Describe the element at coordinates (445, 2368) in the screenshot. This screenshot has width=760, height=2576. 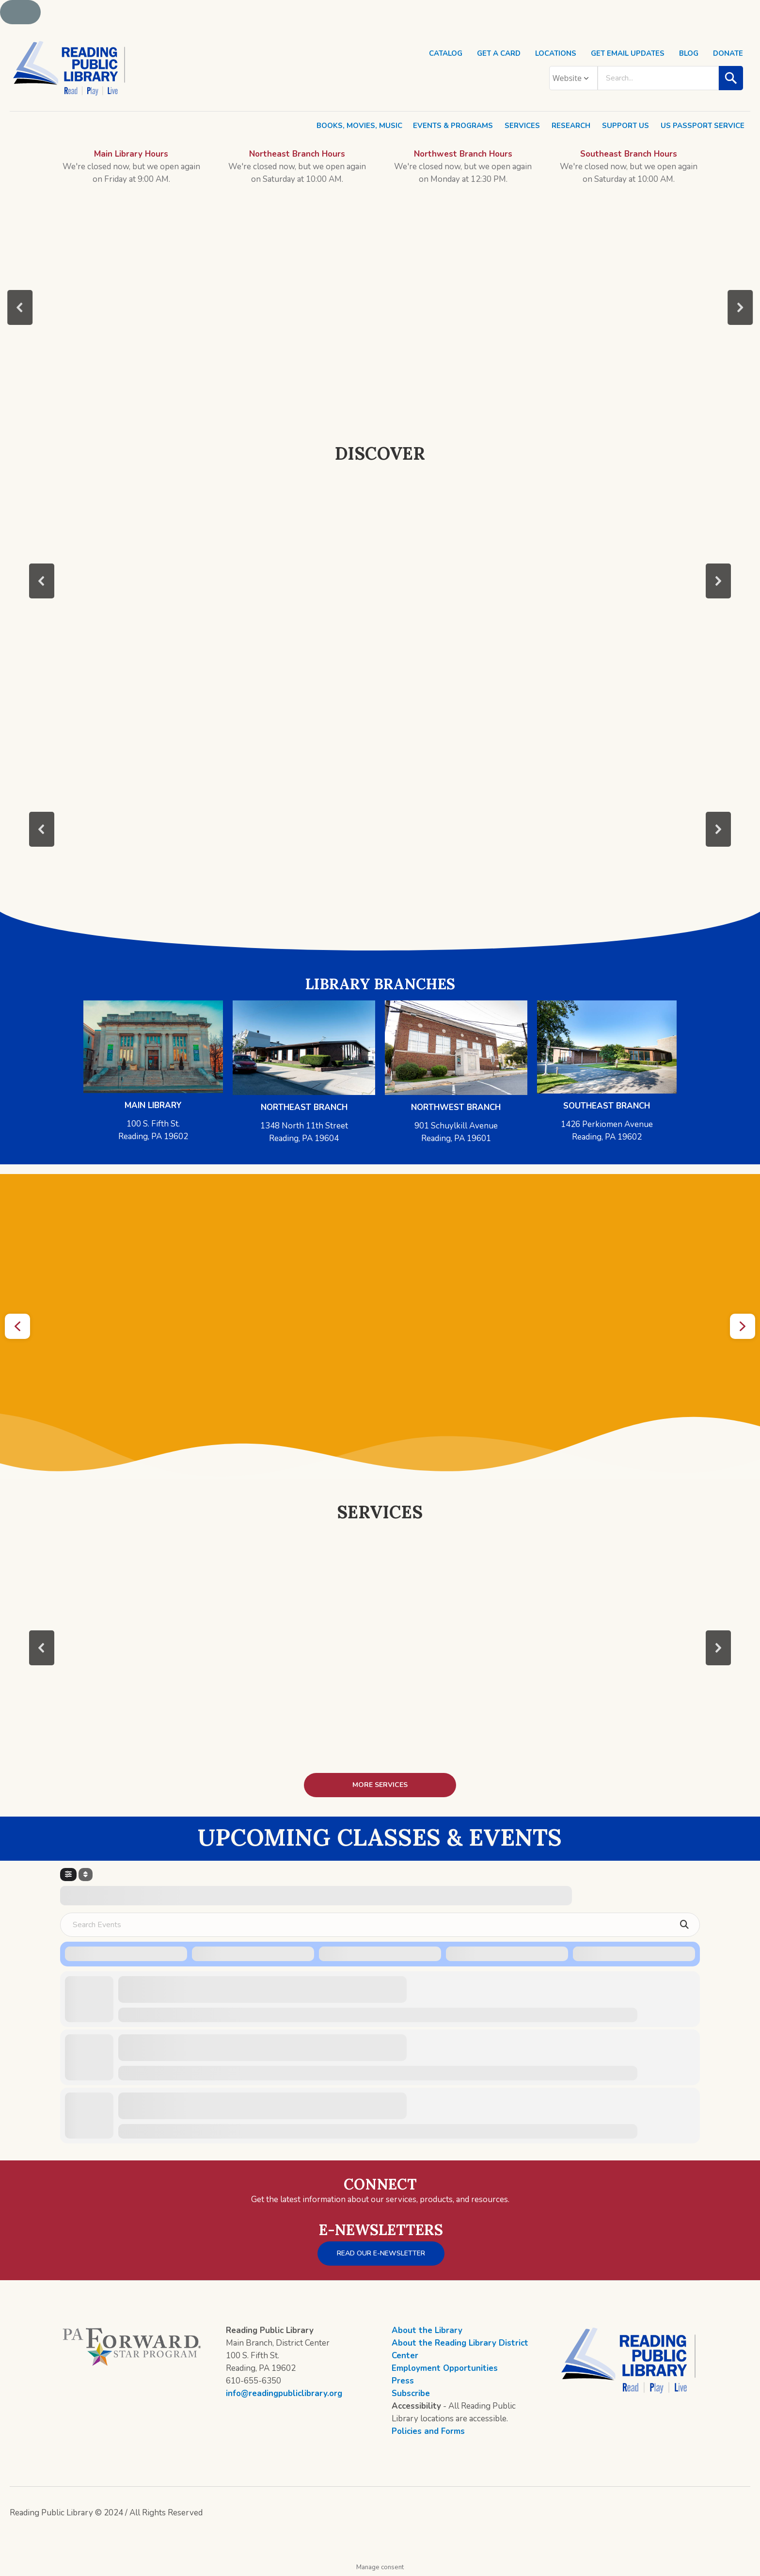
I see `Employment Opportunities` at that location.